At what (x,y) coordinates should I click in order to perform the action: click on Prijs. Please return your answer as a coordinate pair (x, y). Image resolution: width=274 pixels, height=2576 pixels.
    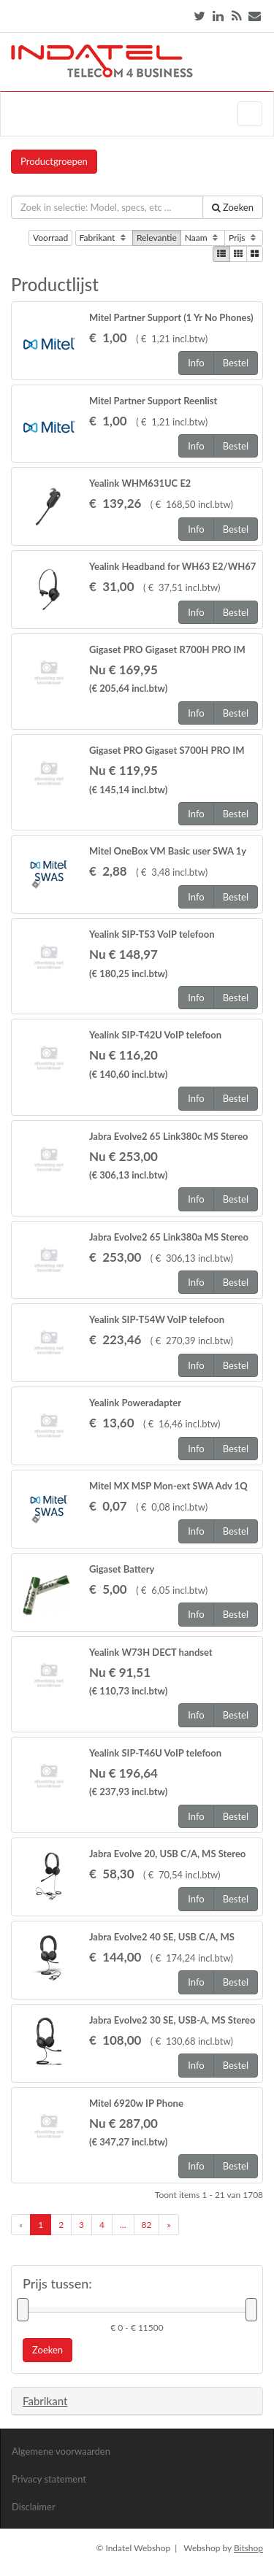
    Looking at the image, I should click on (244, 238).